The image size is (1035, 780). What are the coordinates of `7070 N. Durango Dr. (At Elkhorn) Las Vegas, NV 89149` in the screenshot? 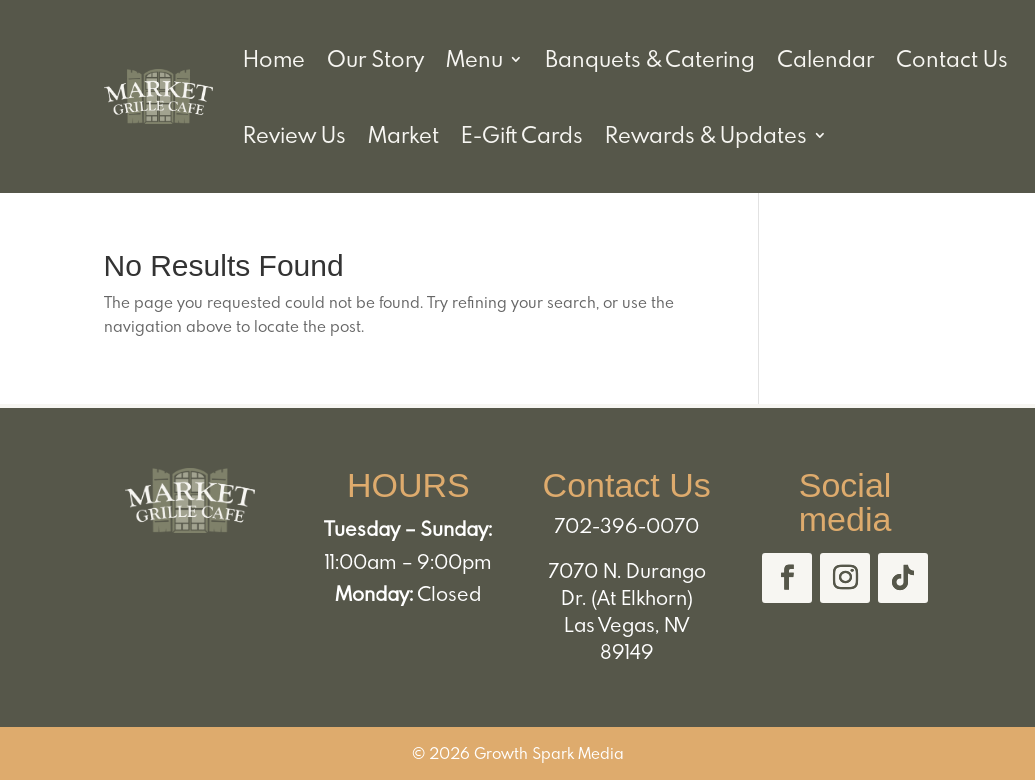 It's located at (627, 610).